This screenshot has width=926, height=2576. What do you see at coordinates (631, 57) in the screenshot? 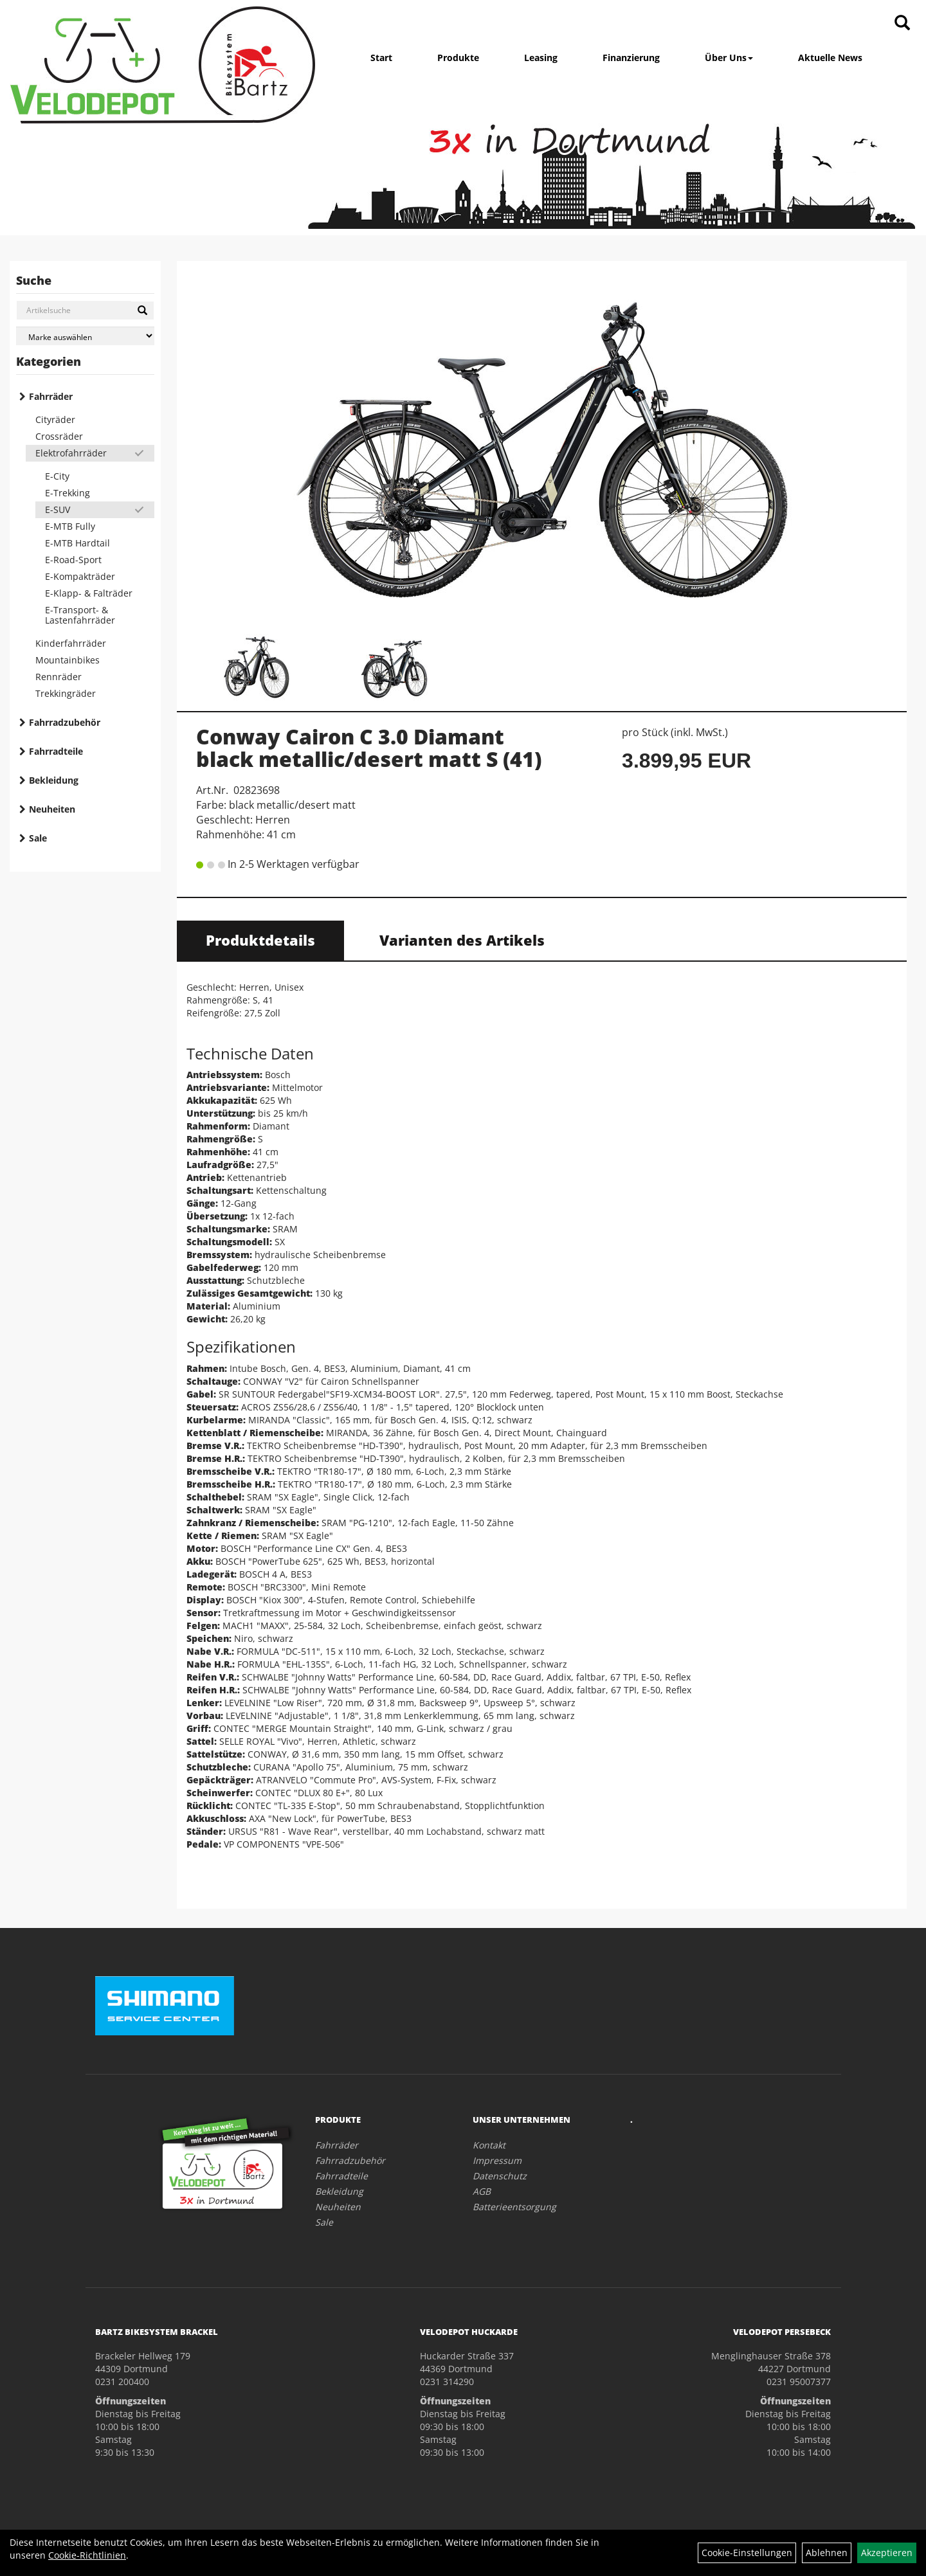
I see `Finanzierung` at bounding box center [631, 57].